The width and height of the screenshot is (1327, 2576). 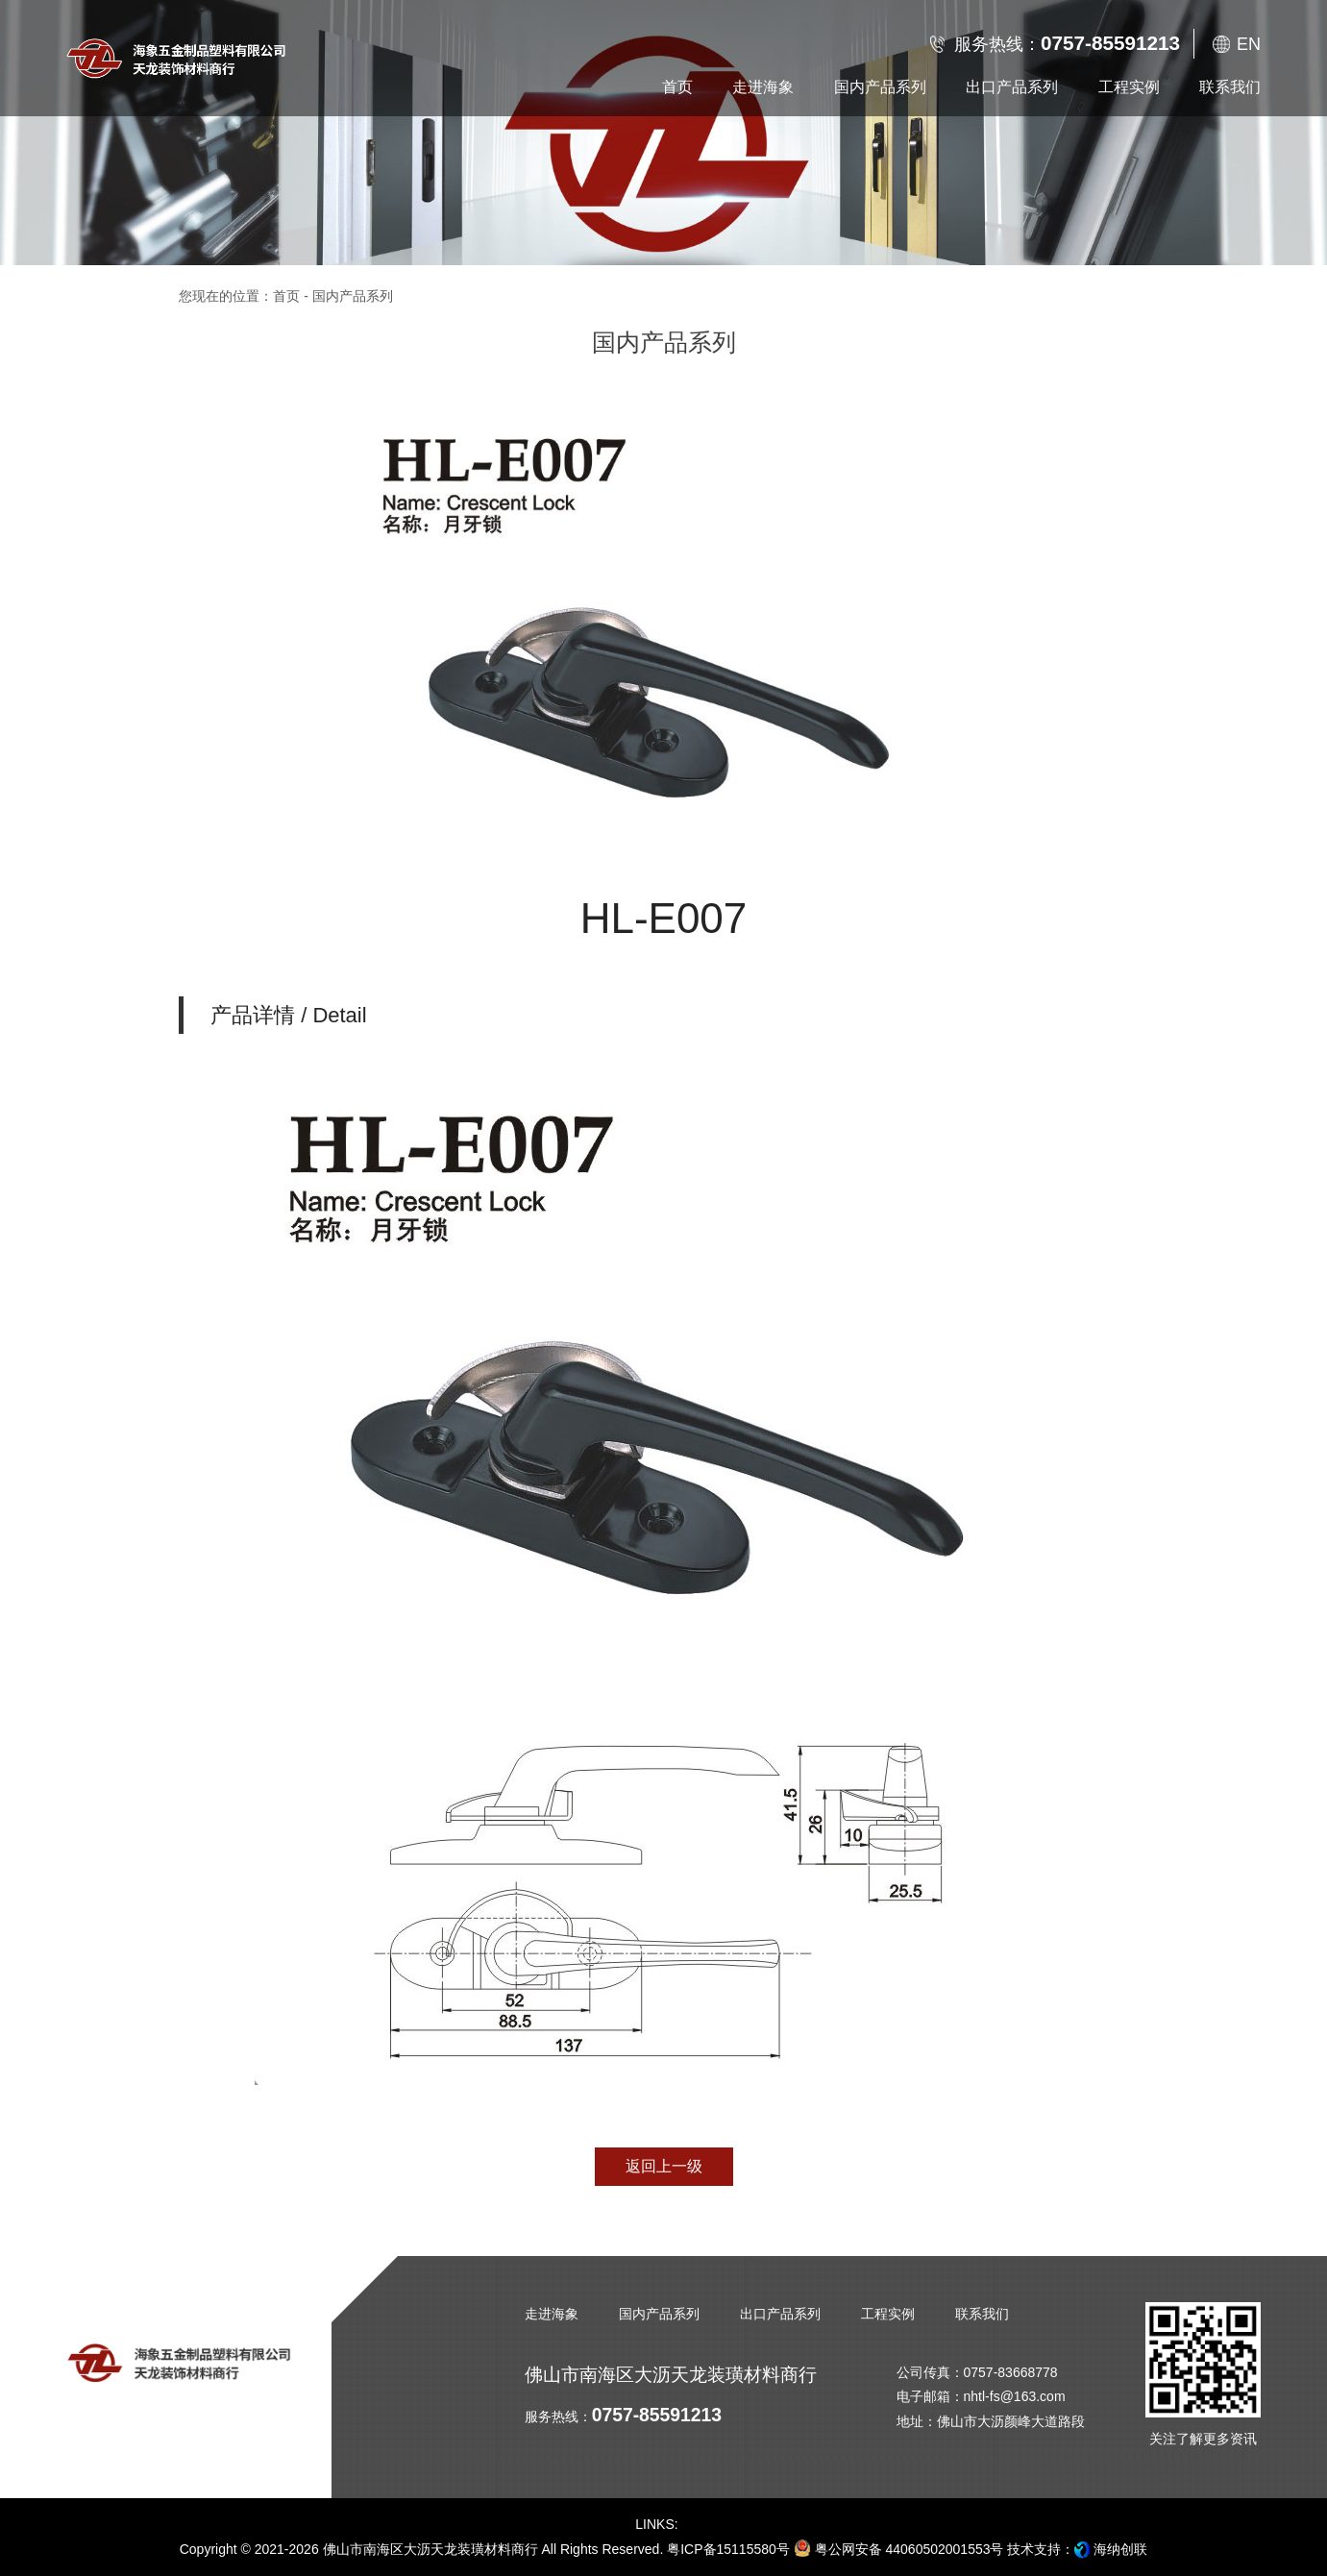 What do you see at coordinates (728, 2549) in the screenshot?
I see `粤ICP备15115580号` at bounding box center [728, 2549].